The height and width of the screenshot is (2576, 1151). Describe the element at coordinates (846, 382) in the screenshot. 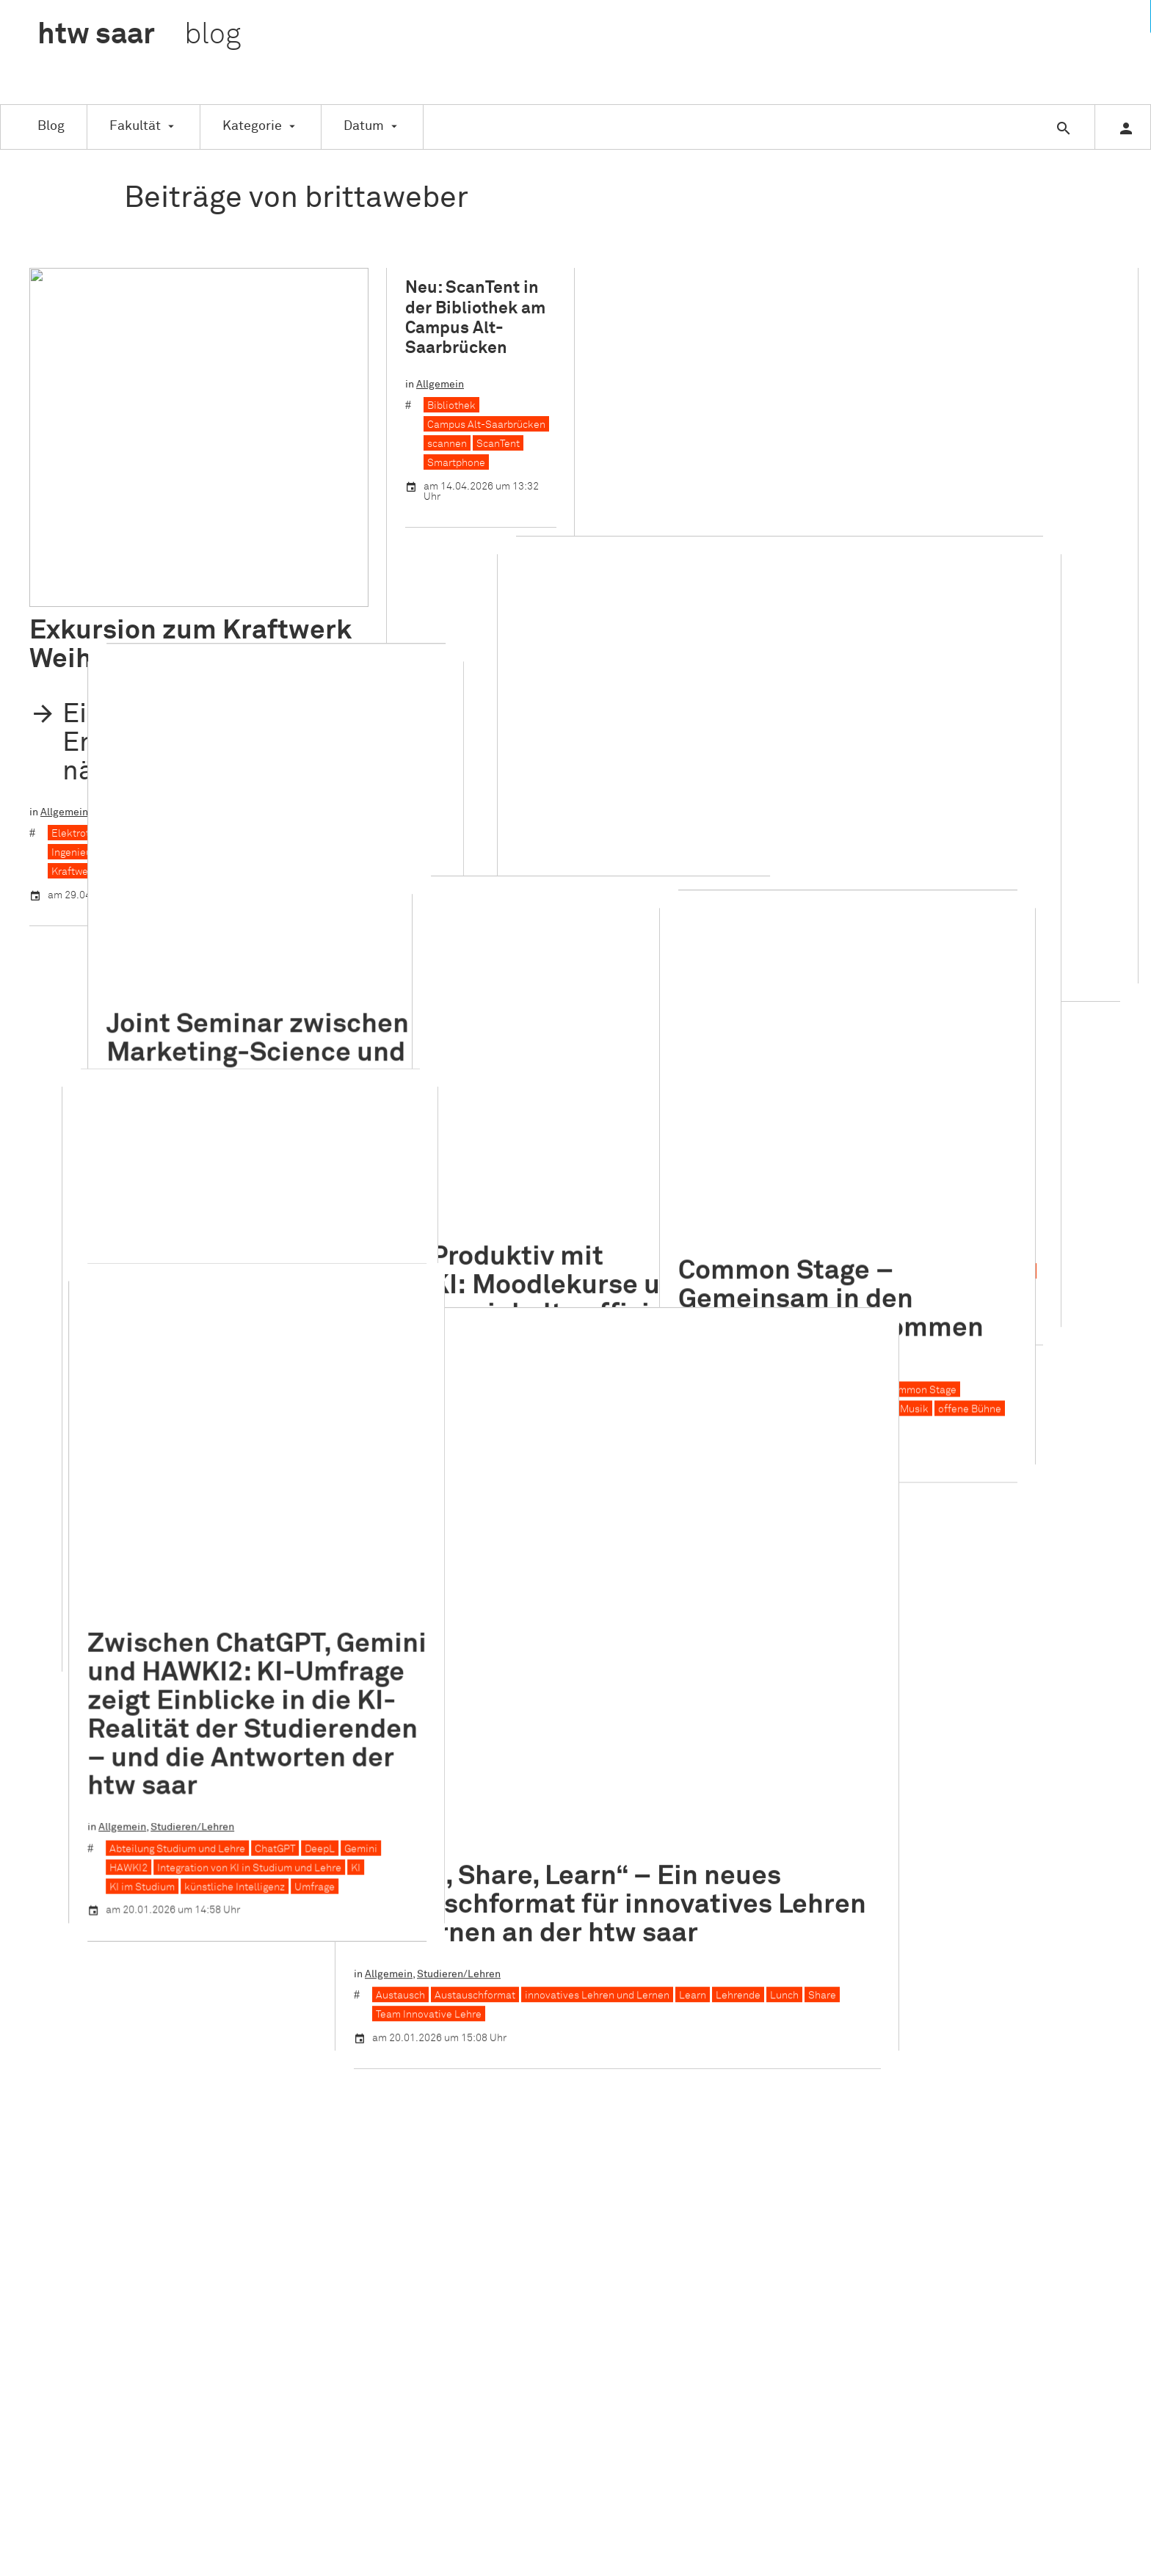

I see `Internationales Tourismus-Management` at that location.